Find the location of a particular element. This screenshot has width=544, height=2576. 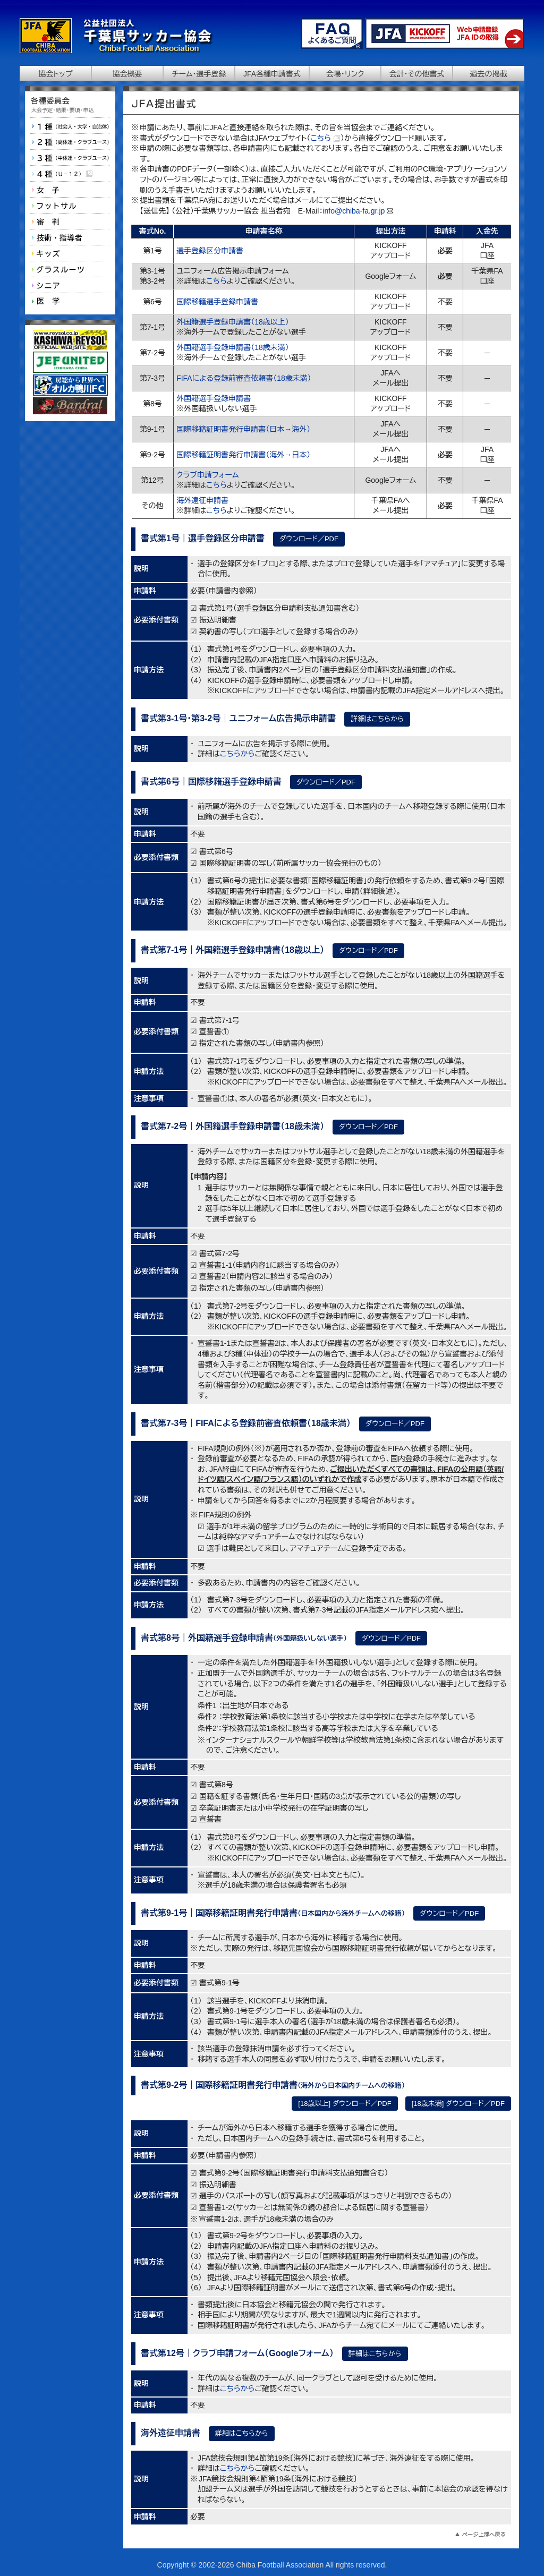

クラブ申請フォーム is located at coordinates (207, 475).